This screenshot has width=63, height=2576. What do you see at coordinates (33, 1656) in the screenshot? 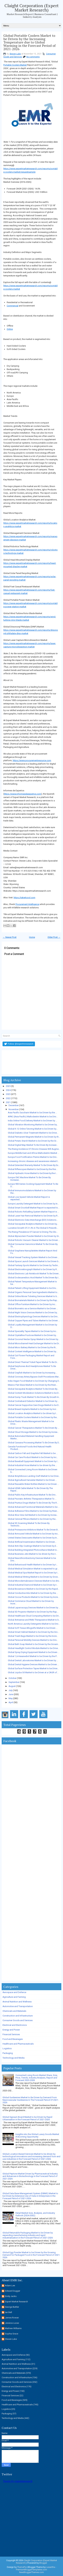
I see `Global 1,6-Hexanediol Market to be Driven by the P...` at bounding box center [33, 1656].